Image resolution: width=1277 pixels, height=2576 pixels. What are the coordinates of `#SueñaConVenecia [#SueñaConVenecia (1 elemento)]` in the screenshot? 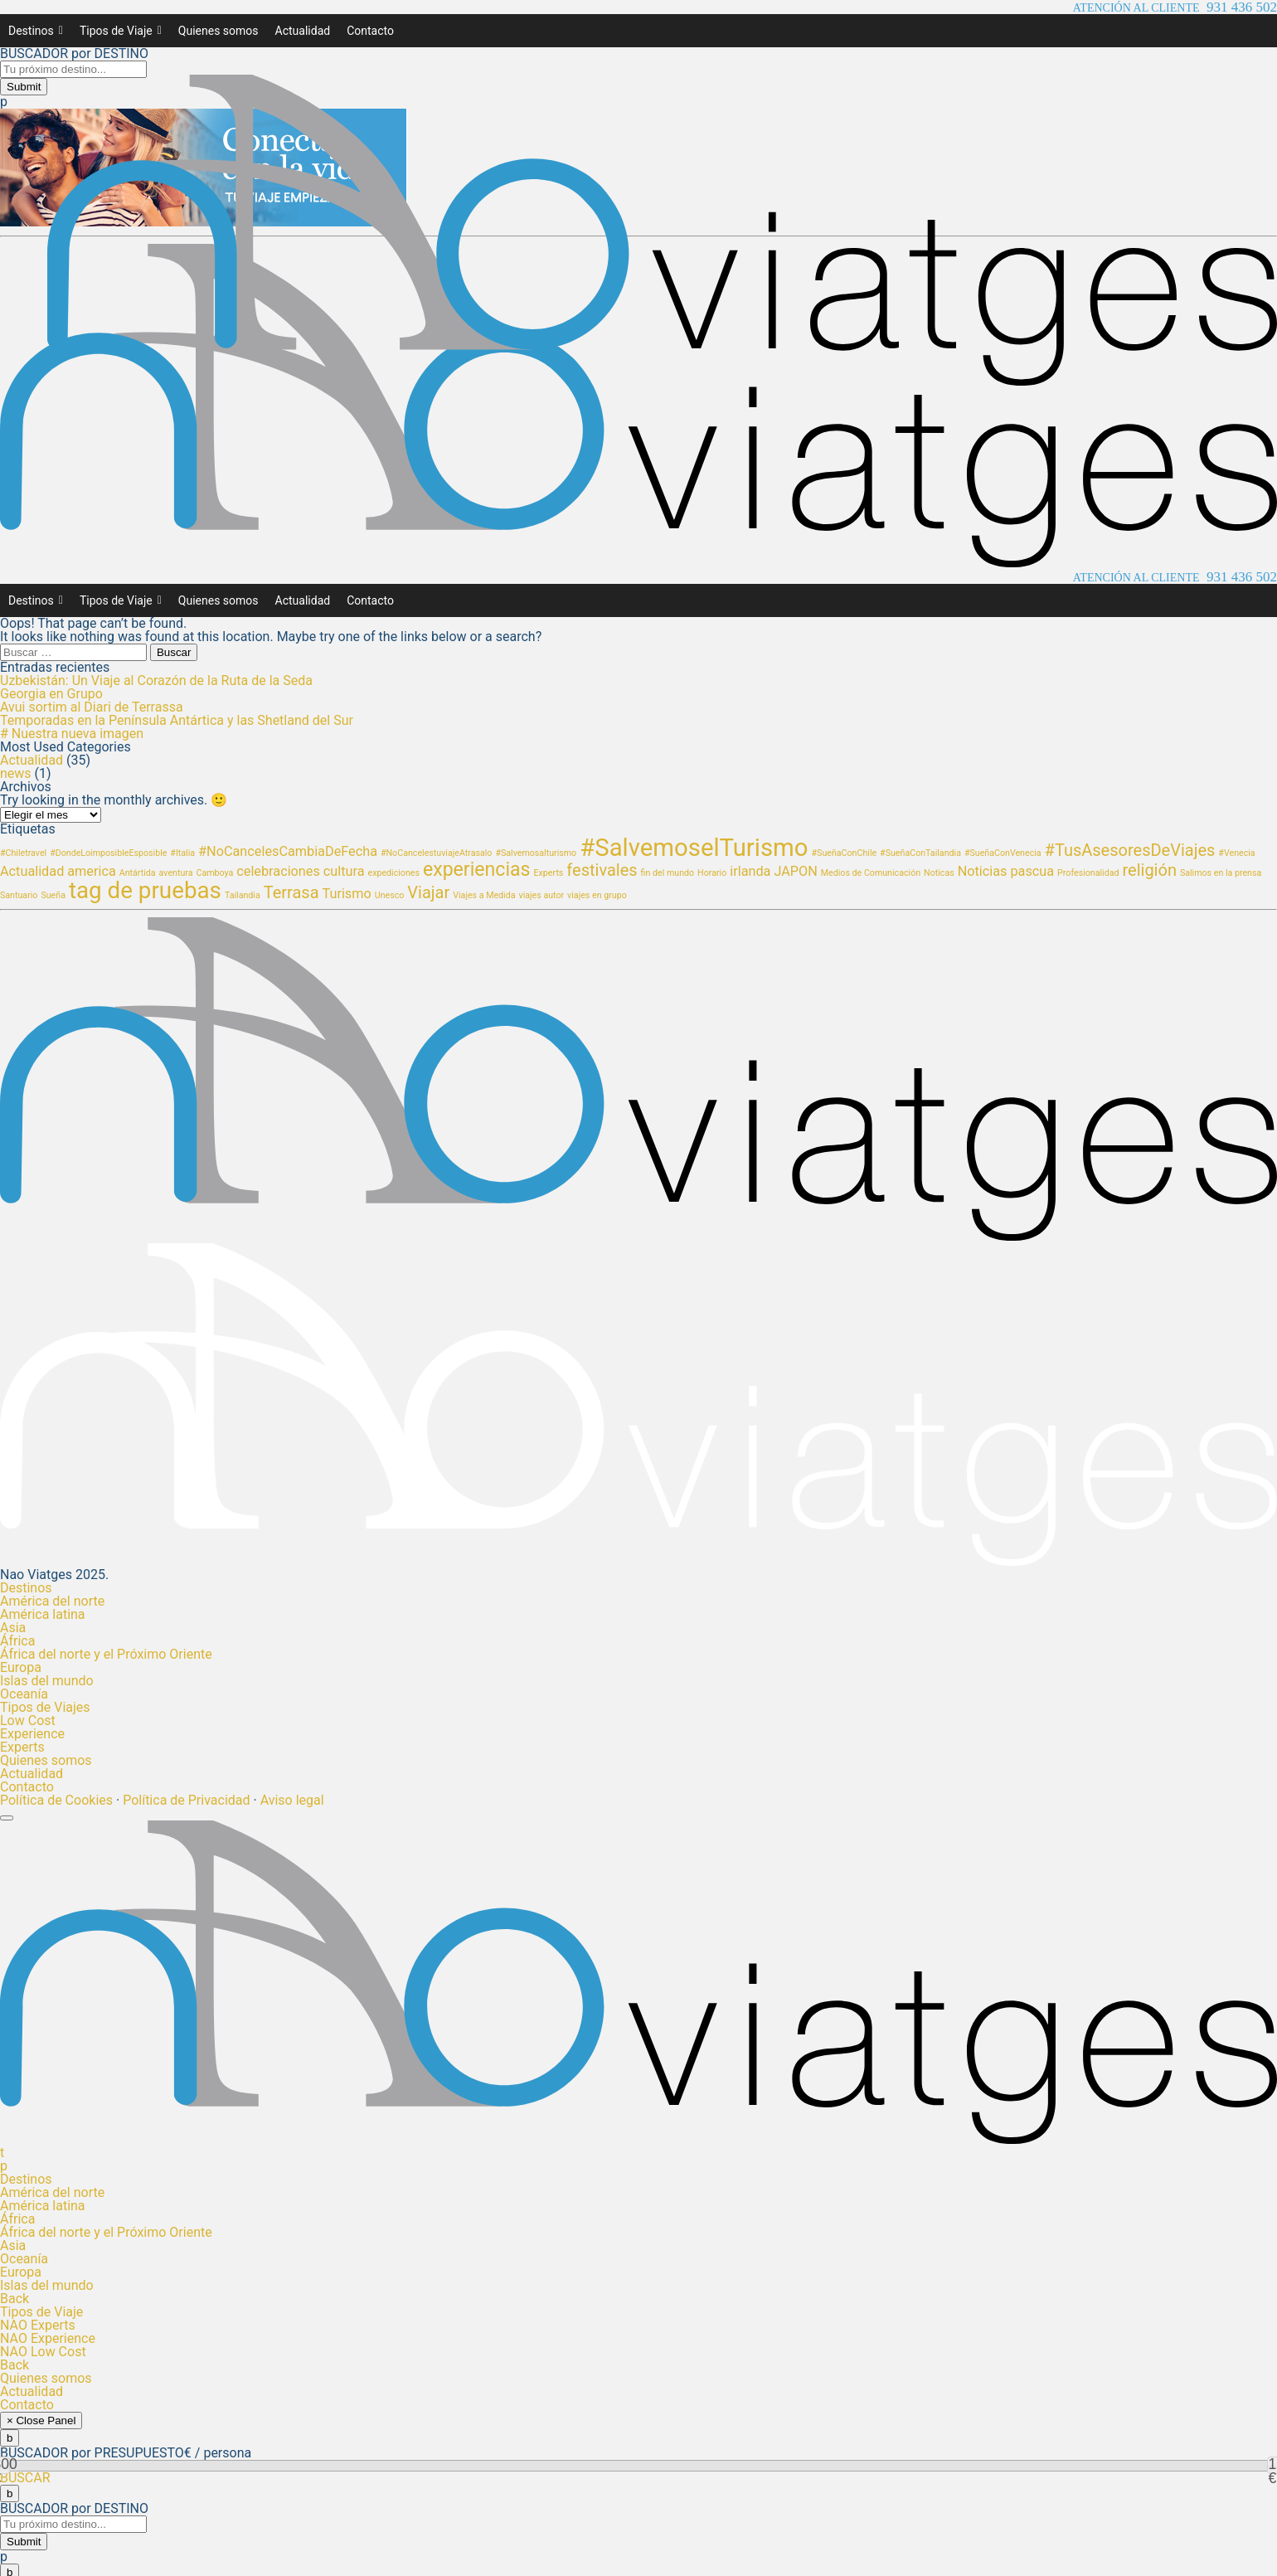 It's located at (1003, 853).